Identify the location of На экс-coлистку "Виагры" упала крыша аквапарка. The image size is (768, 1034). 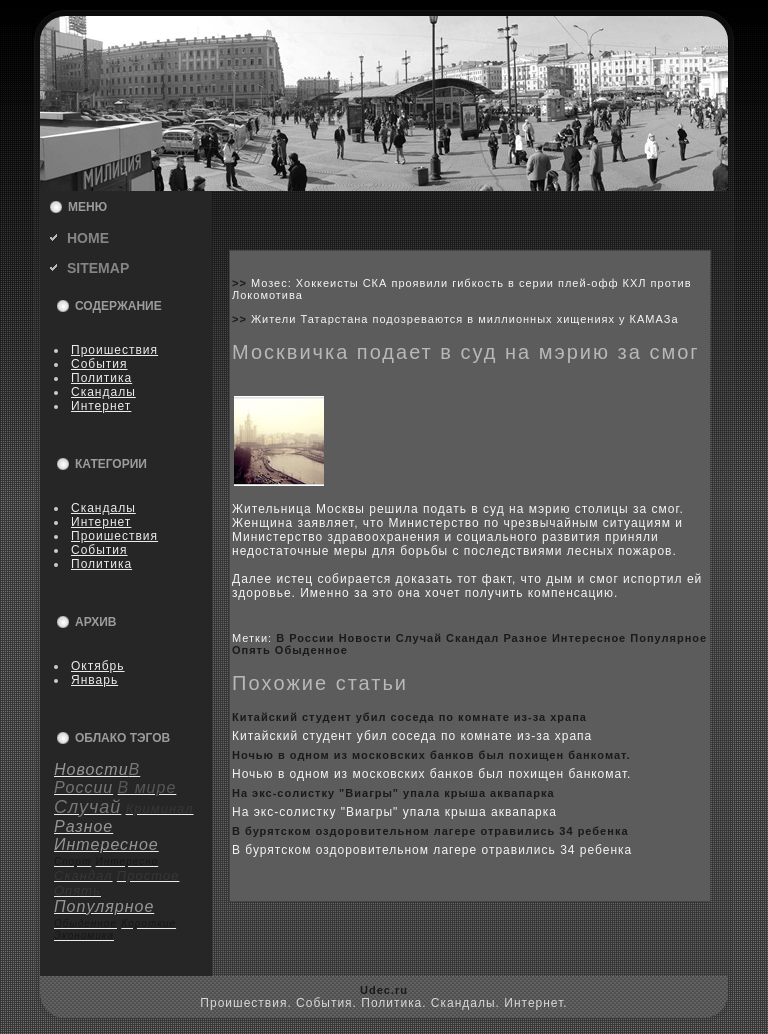
(393, 793).